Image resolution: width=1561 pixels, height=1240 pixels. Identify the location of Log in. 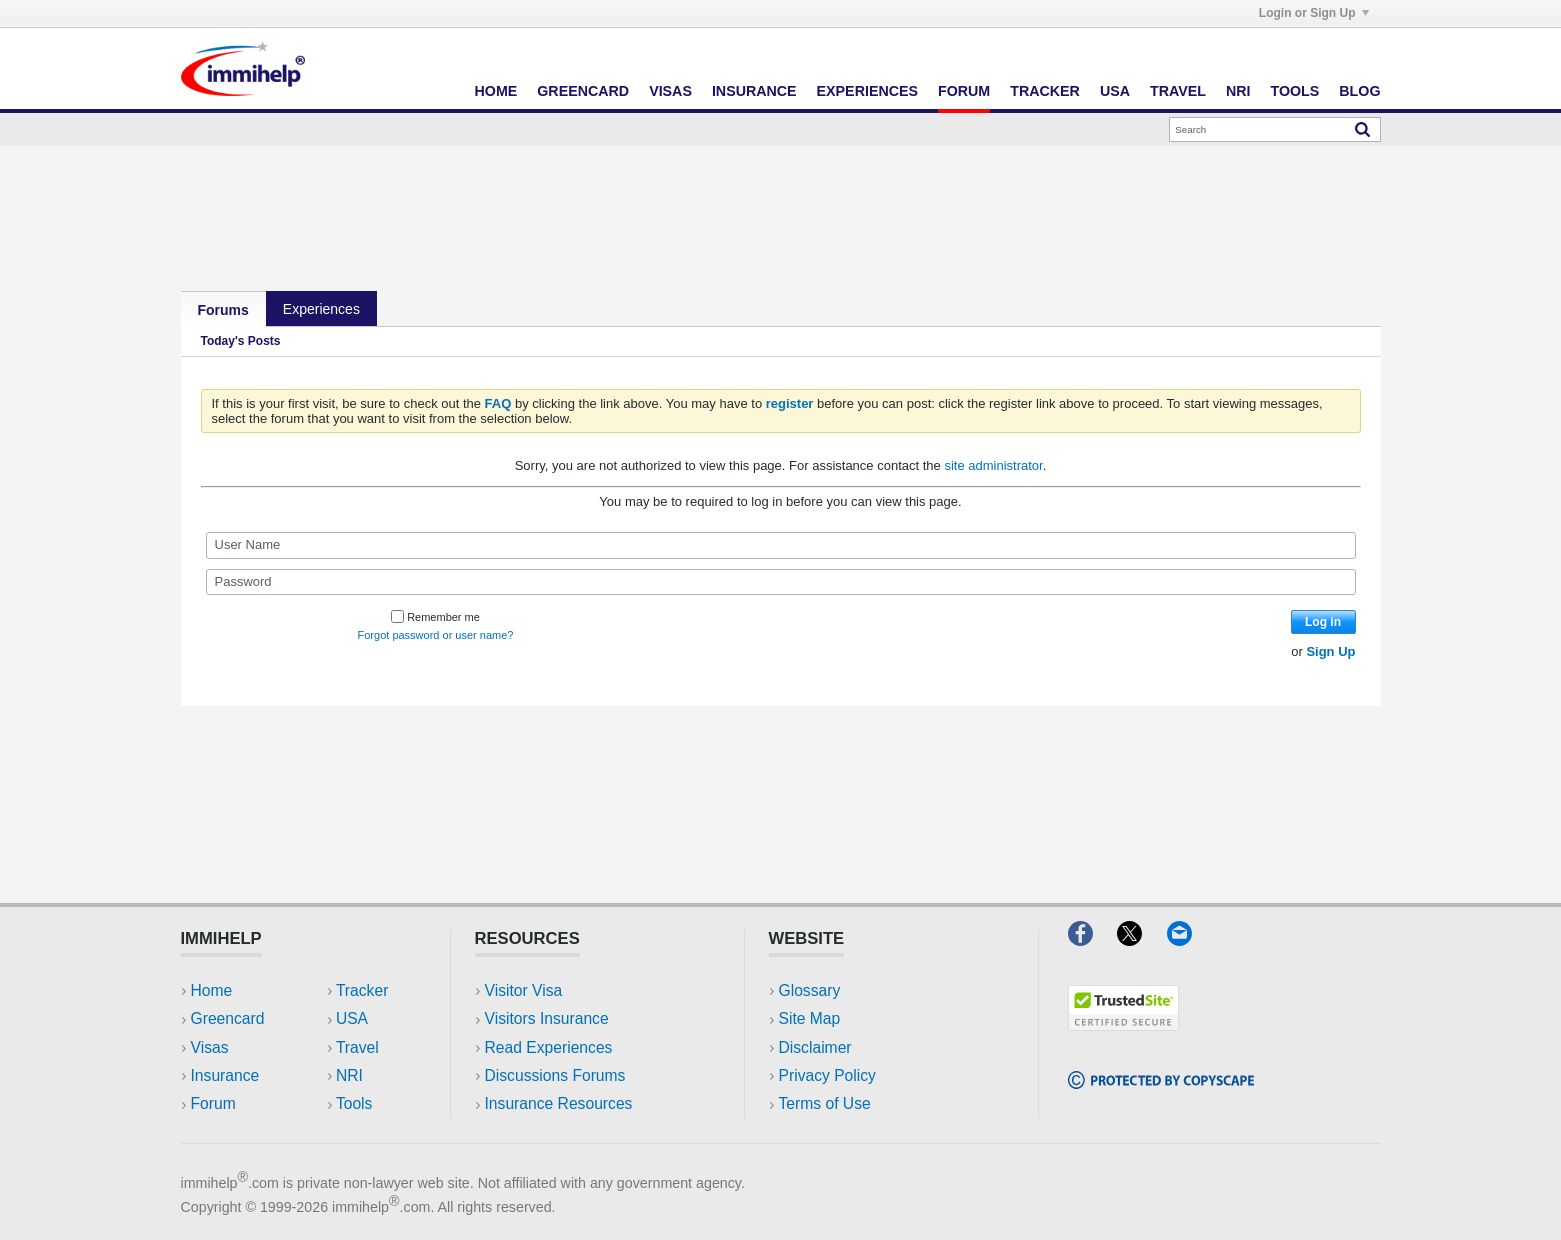
(1323, 622).